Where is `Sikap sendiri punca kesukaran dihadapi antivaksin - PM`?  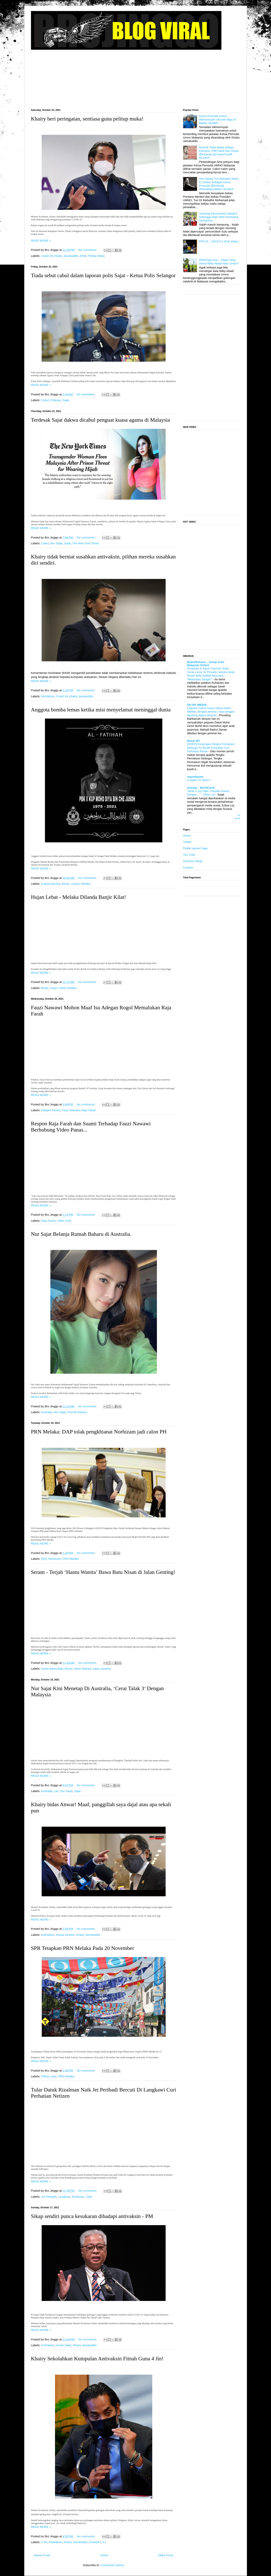 Sikap sendiri punca kesukaran dihadapi antivaksin - PM is located at coordinates (92, 2216).